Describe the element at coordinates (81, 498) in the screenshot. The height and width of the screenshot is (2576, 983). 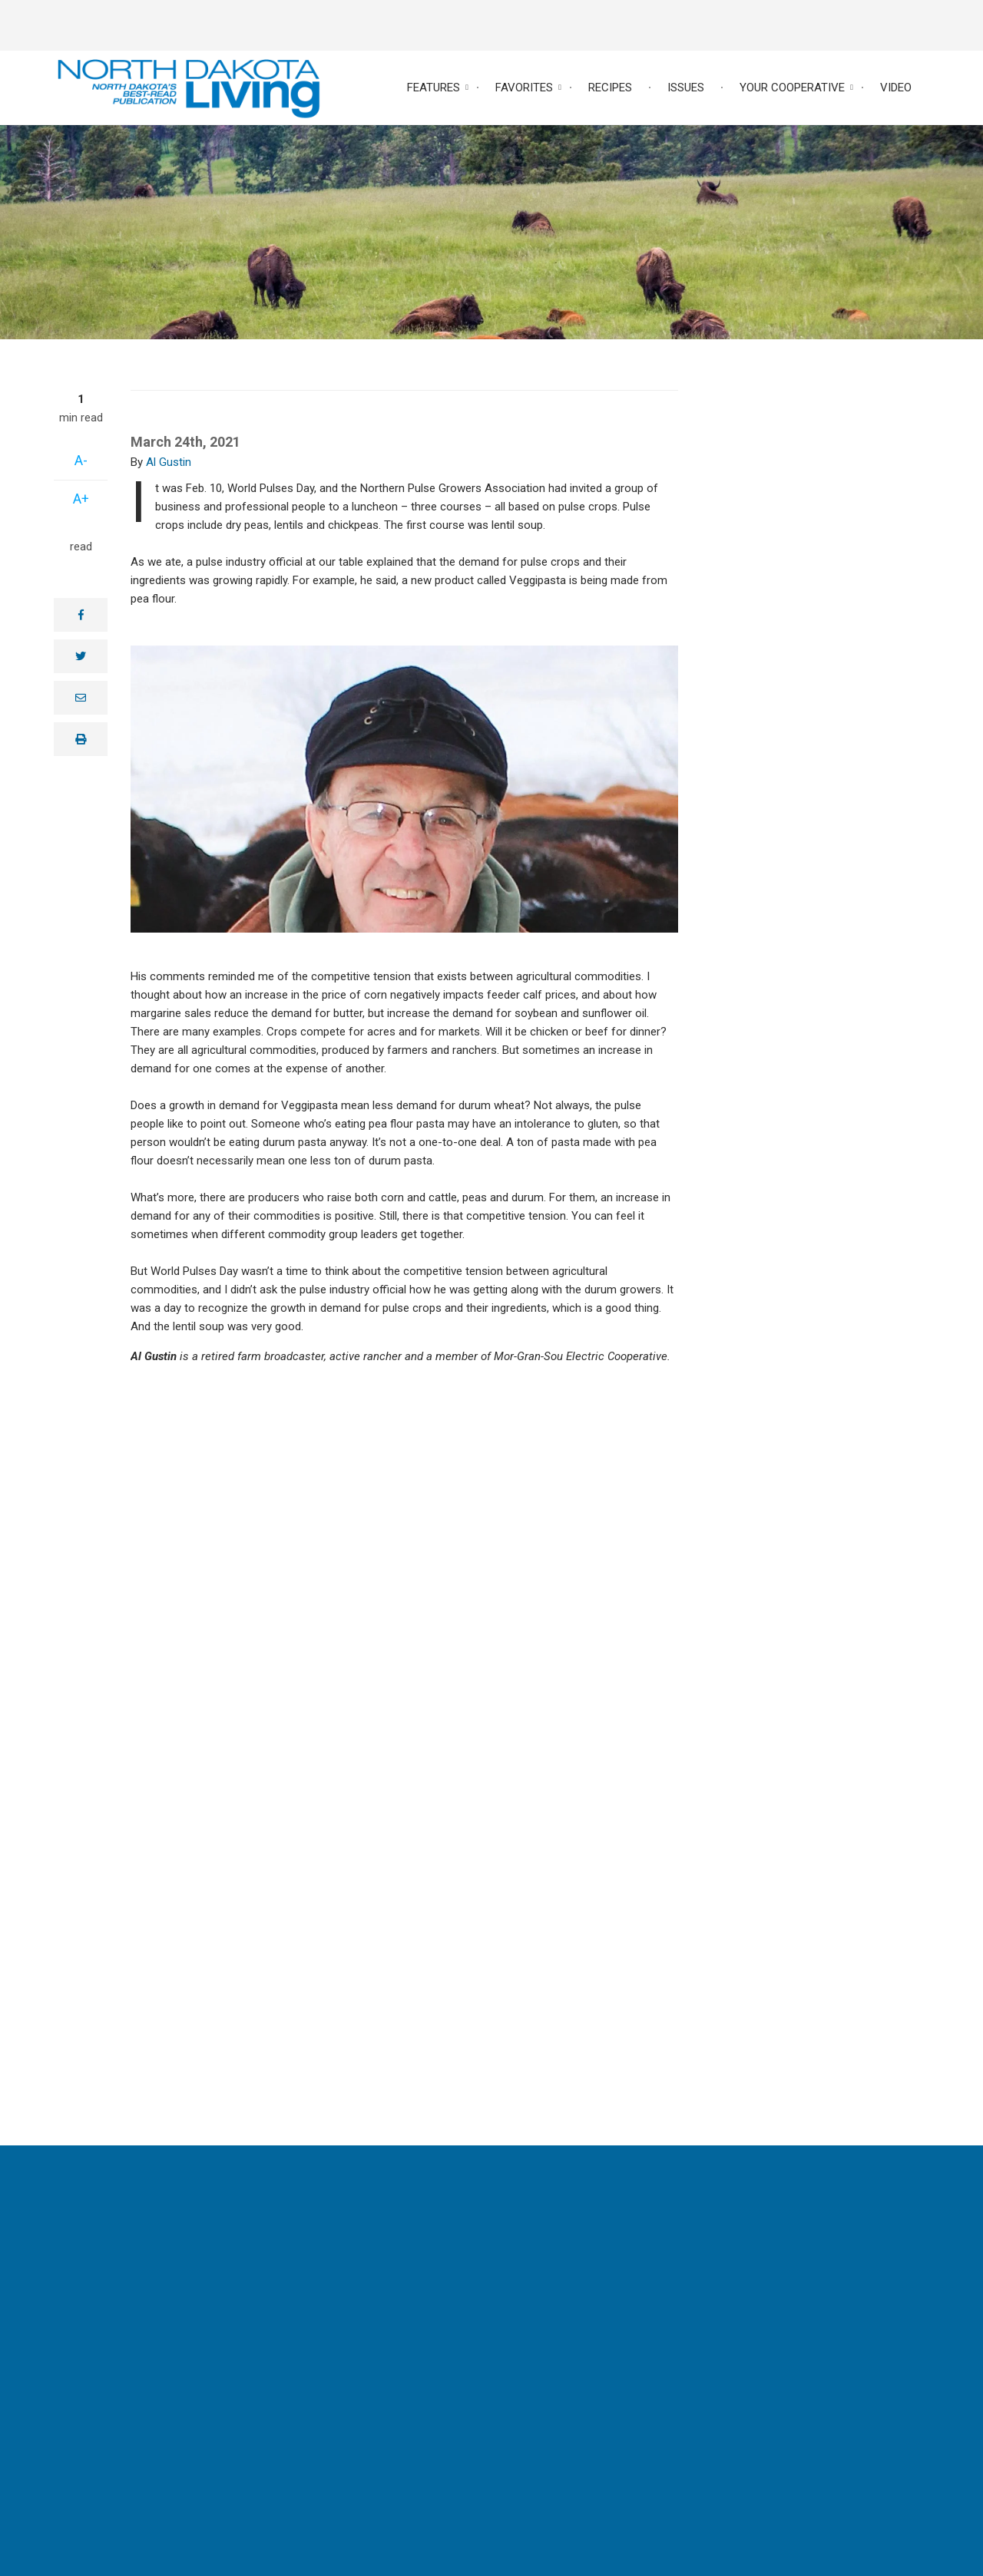
I see `A+` at that location.